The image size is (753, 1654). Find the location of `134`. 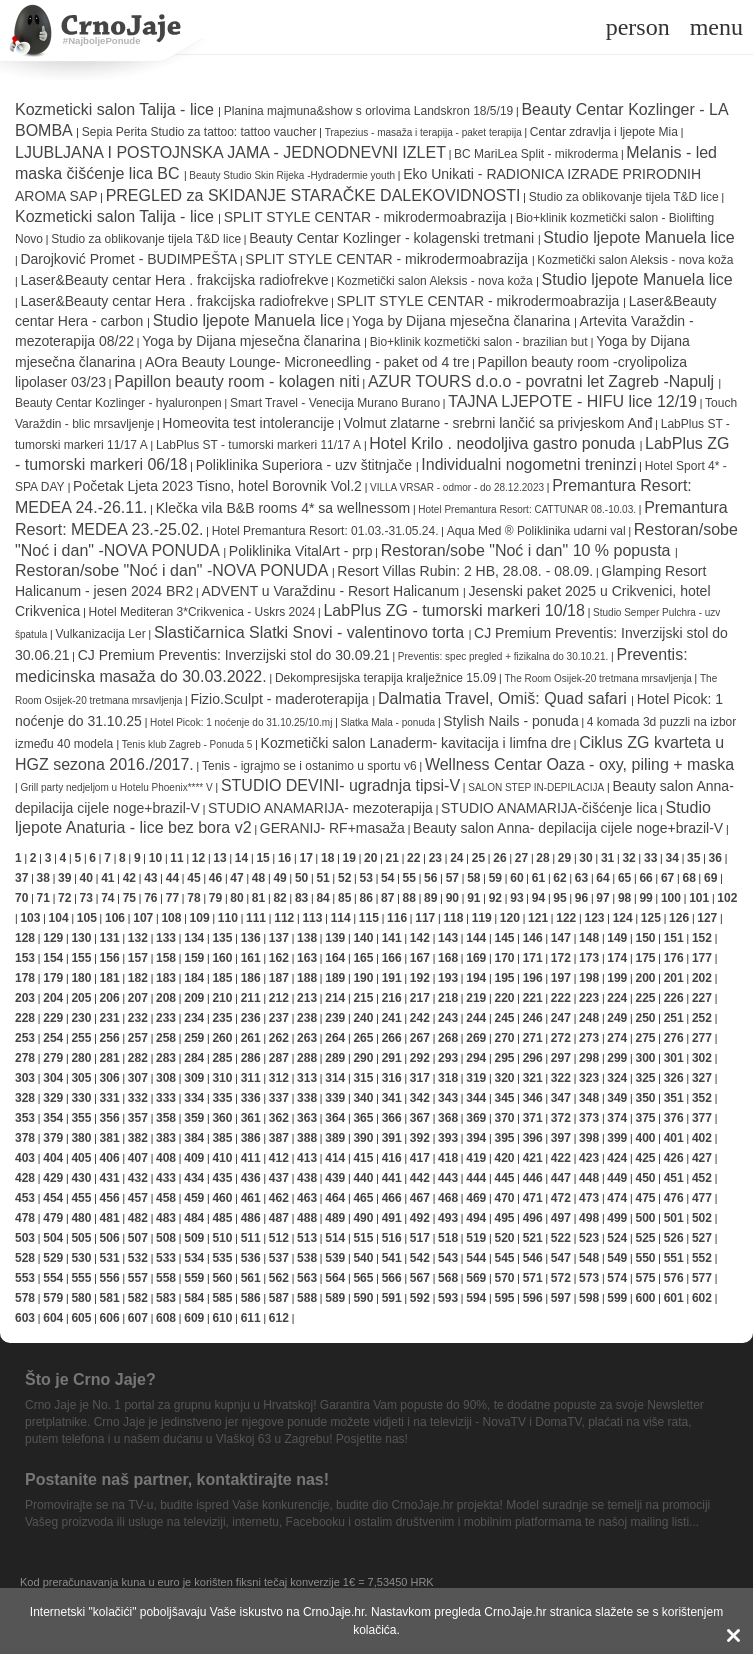

134 is located at coordinates (194, 938).